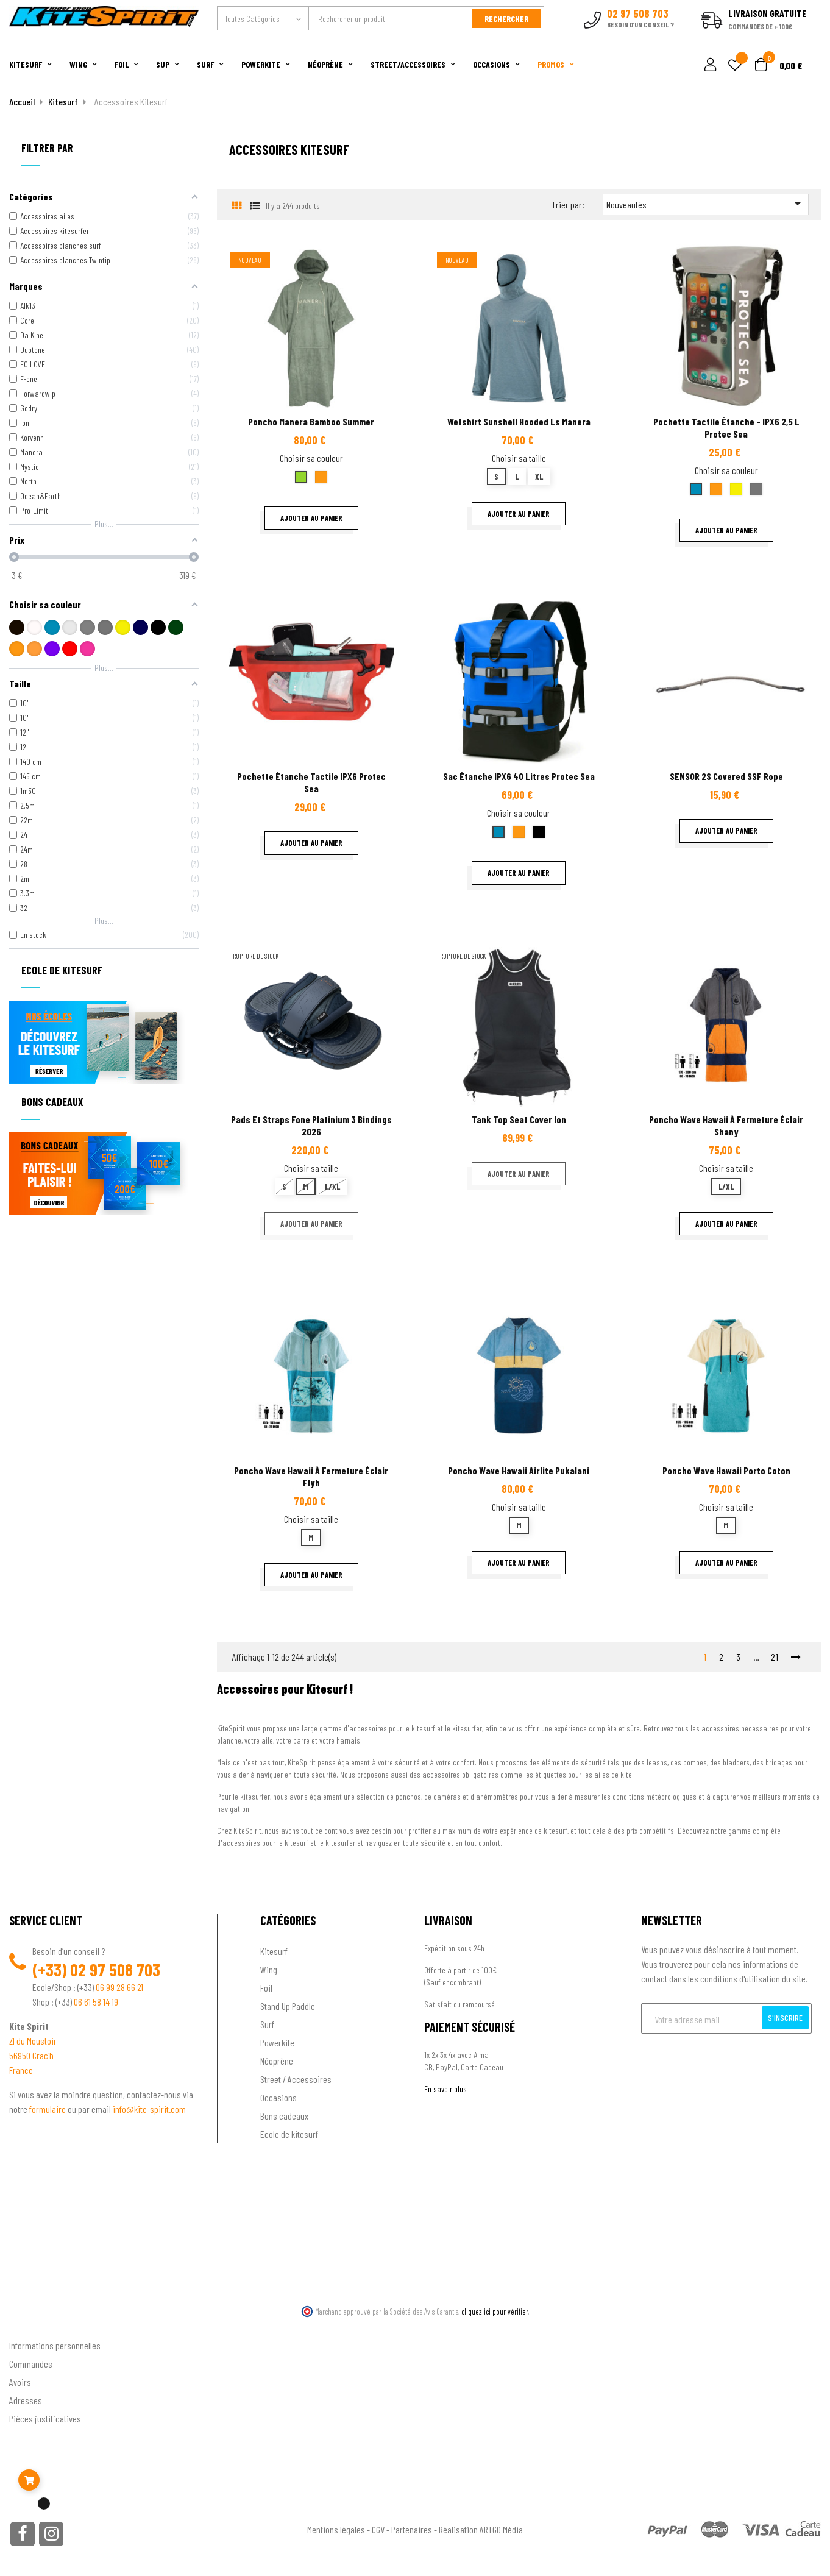 The width and height of the screenshot is (830, 2576). Describe the element at coordinates (726, 776) in the screenshot. I see `SENSOR 2S covered SSF rope` at that location.